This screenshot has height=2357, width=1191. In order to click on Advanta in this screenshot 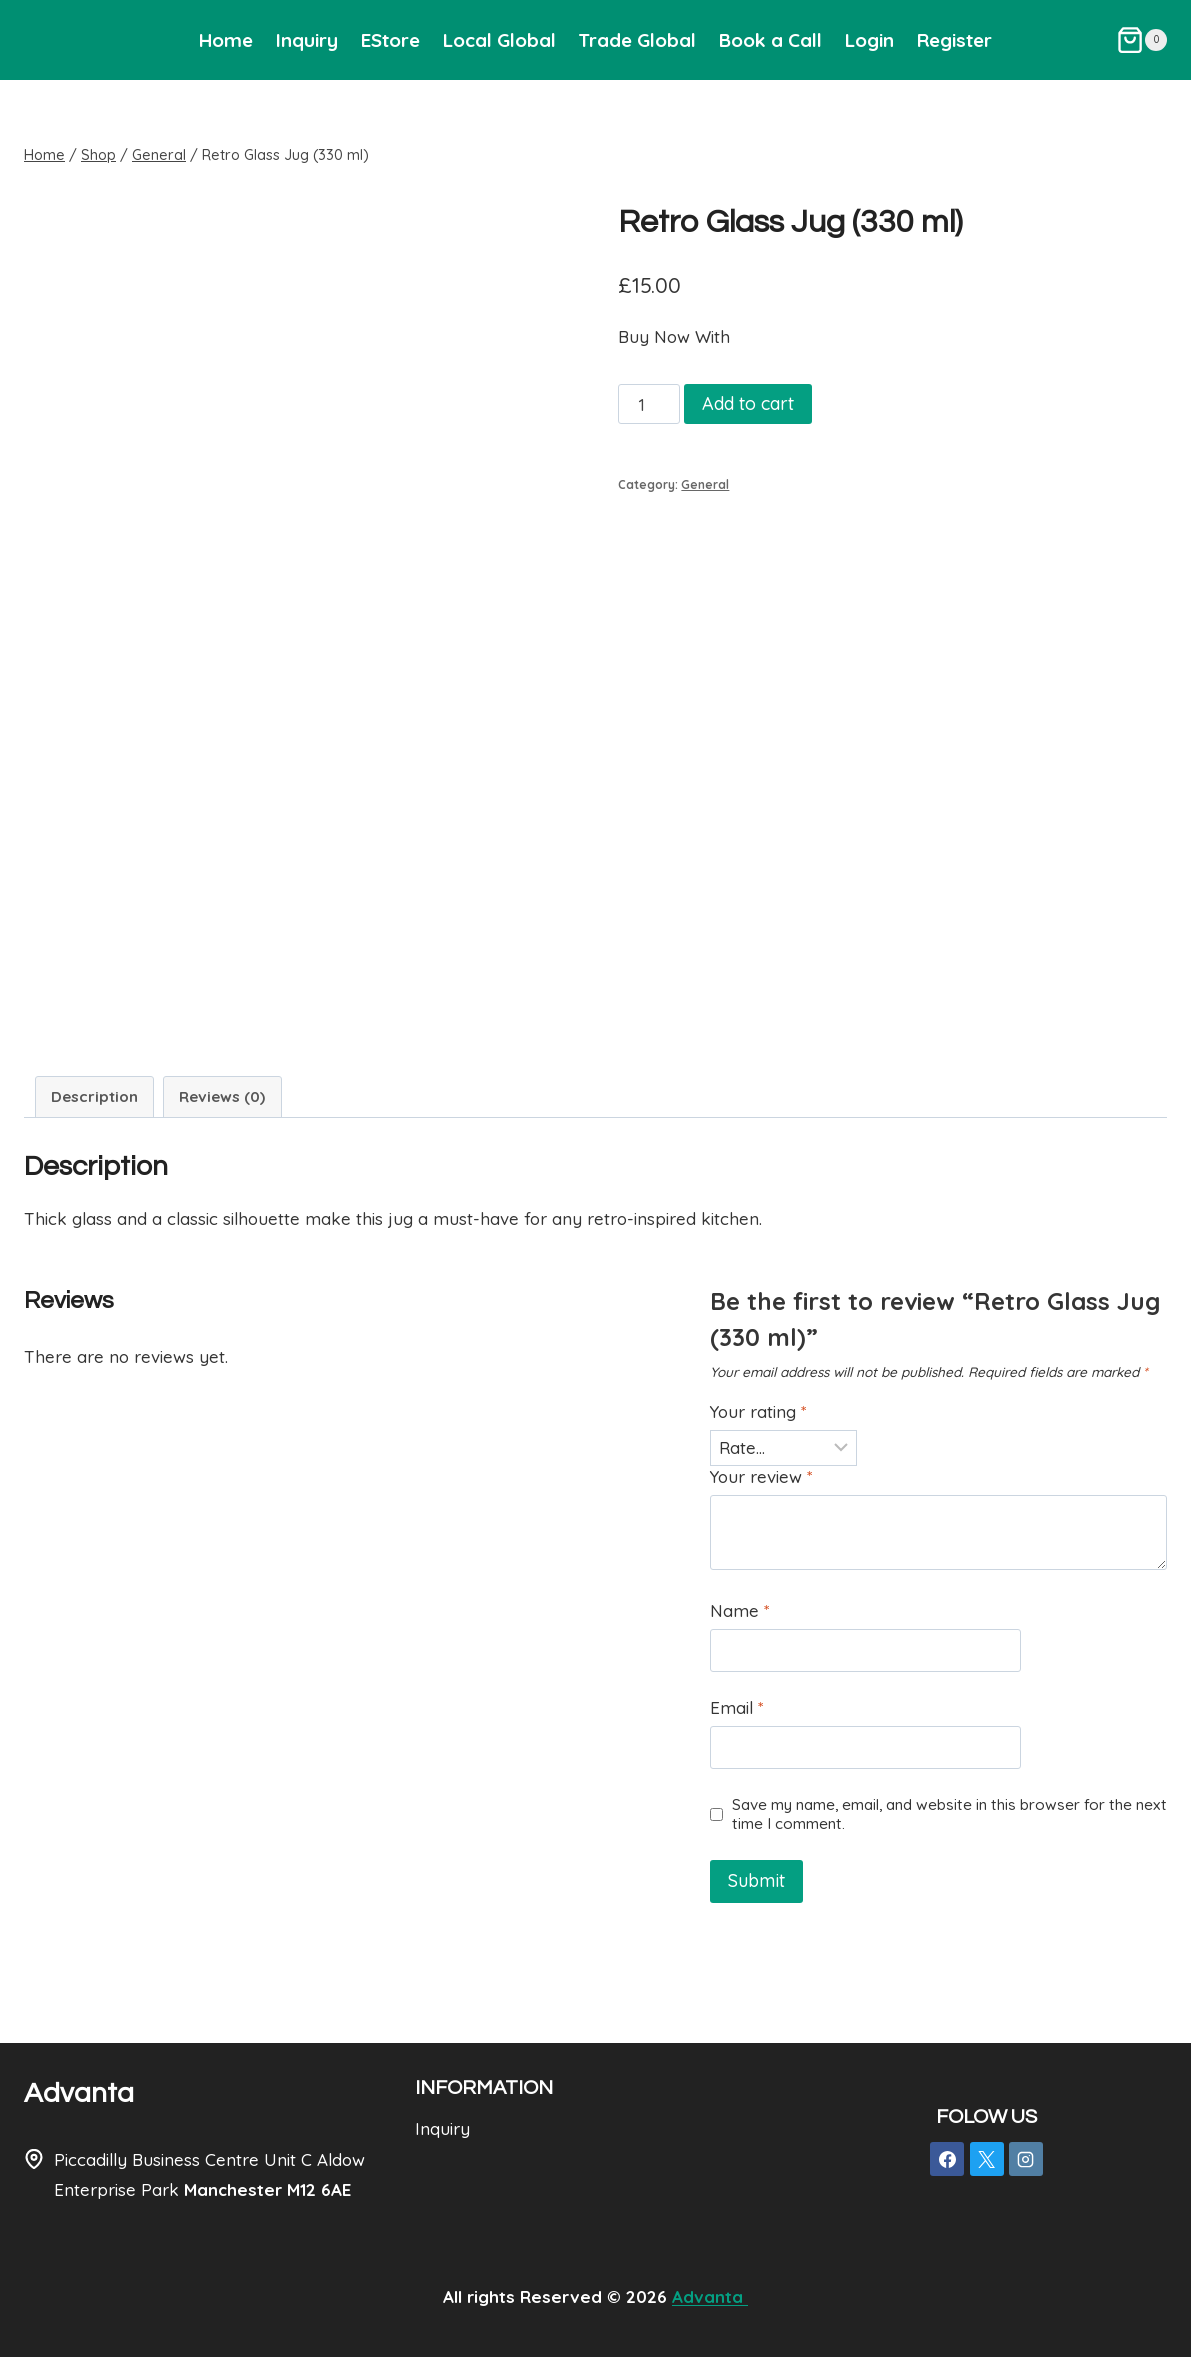, I will do `click(79, 2093)`.